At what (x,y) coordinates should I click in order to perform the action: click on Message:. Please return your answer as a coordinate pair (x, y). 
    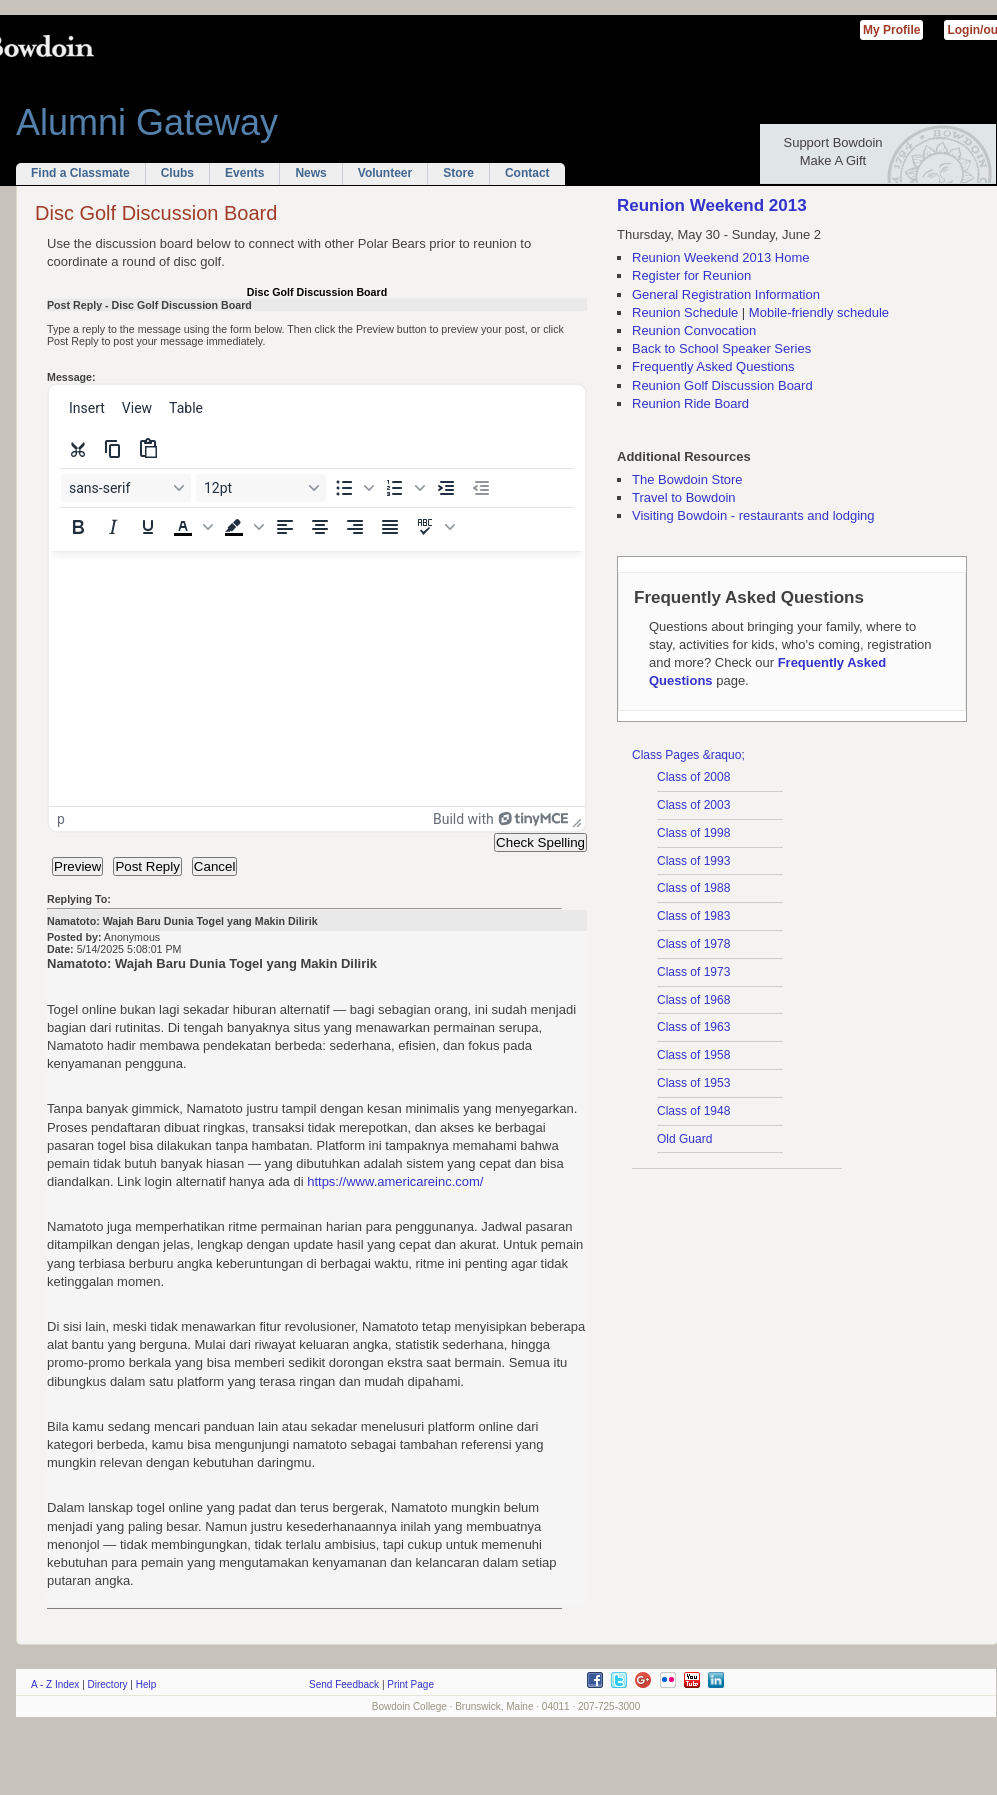
    Looking at the image, I should click on (71, 377).